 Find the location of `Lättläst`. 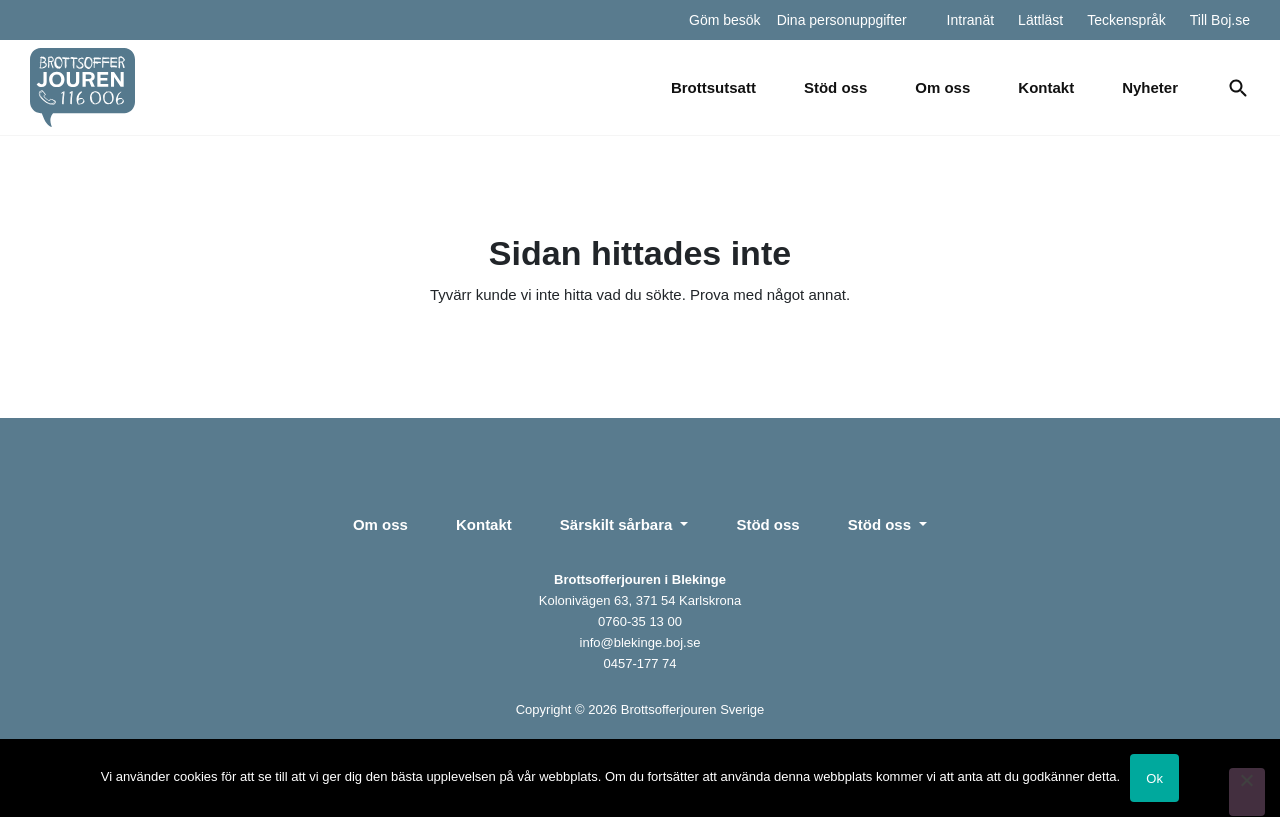

Lättläst is located at coordinates (1040, 20).